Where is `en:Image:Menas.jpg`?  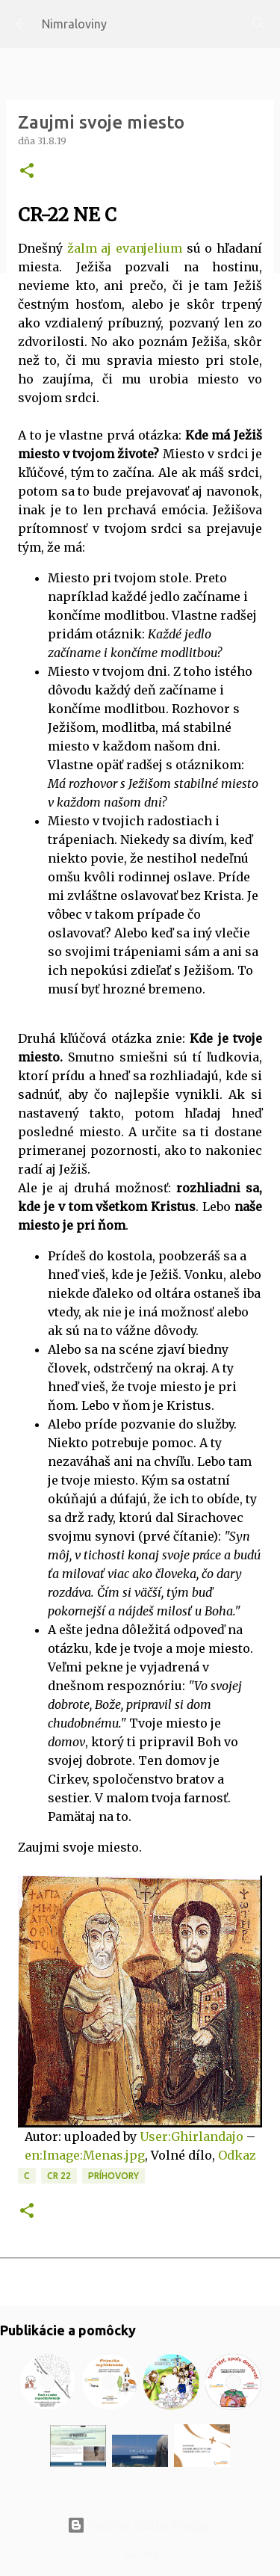 en:Image:Menas.jpg is located at coordinates (85, 2155).